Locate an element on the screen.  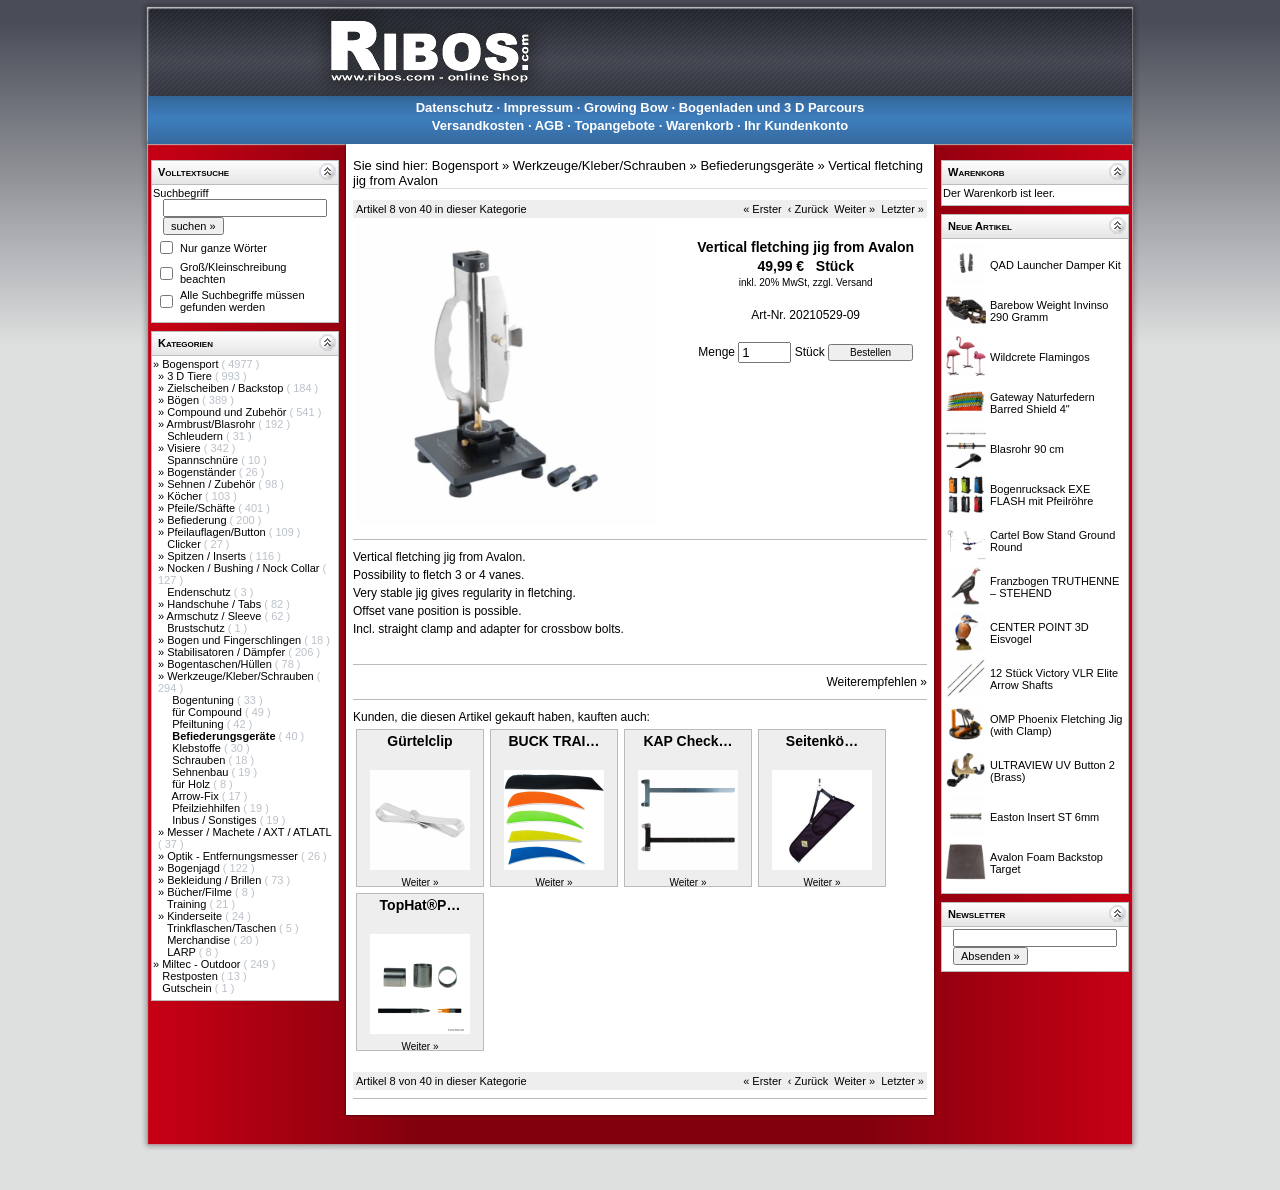
Werkzeuge/Kleber/Schrauben is located at coordinates (242, 676).